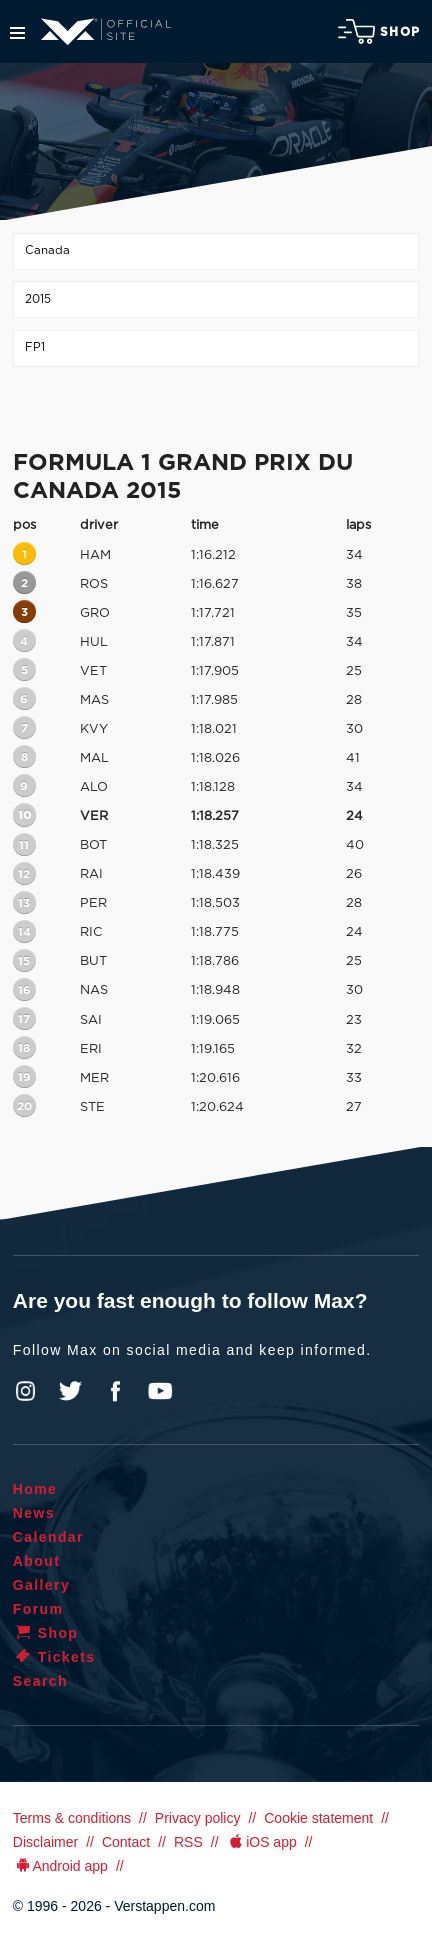 Image resolution: width=432 pixels, height=1942 pixels. Describe the element at coordinates (198, 1818) in the screenshot. I see `Privacy policy` at that location.